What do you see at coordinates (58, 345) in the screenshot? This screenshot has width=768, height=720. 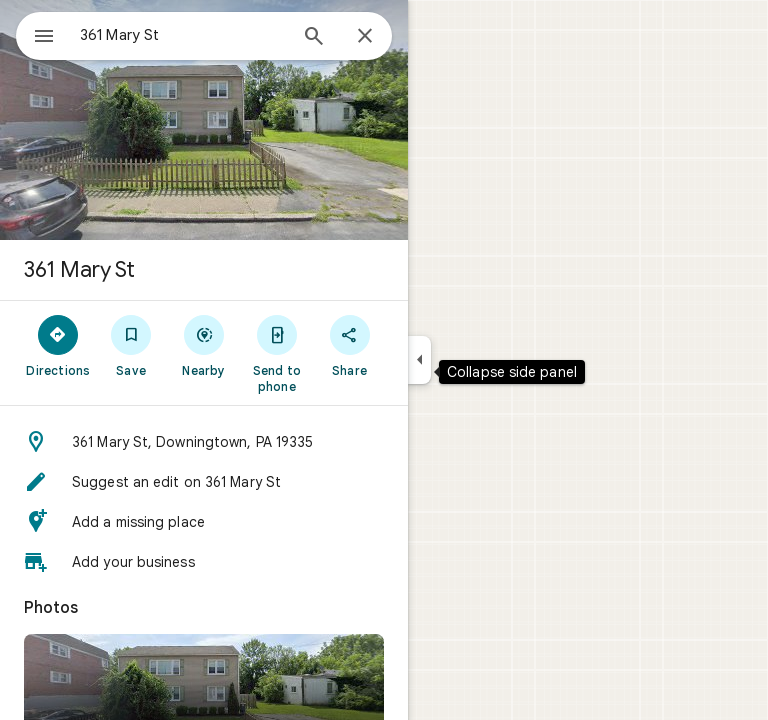 I see `[Directions]` at bounding box center [58, 345].